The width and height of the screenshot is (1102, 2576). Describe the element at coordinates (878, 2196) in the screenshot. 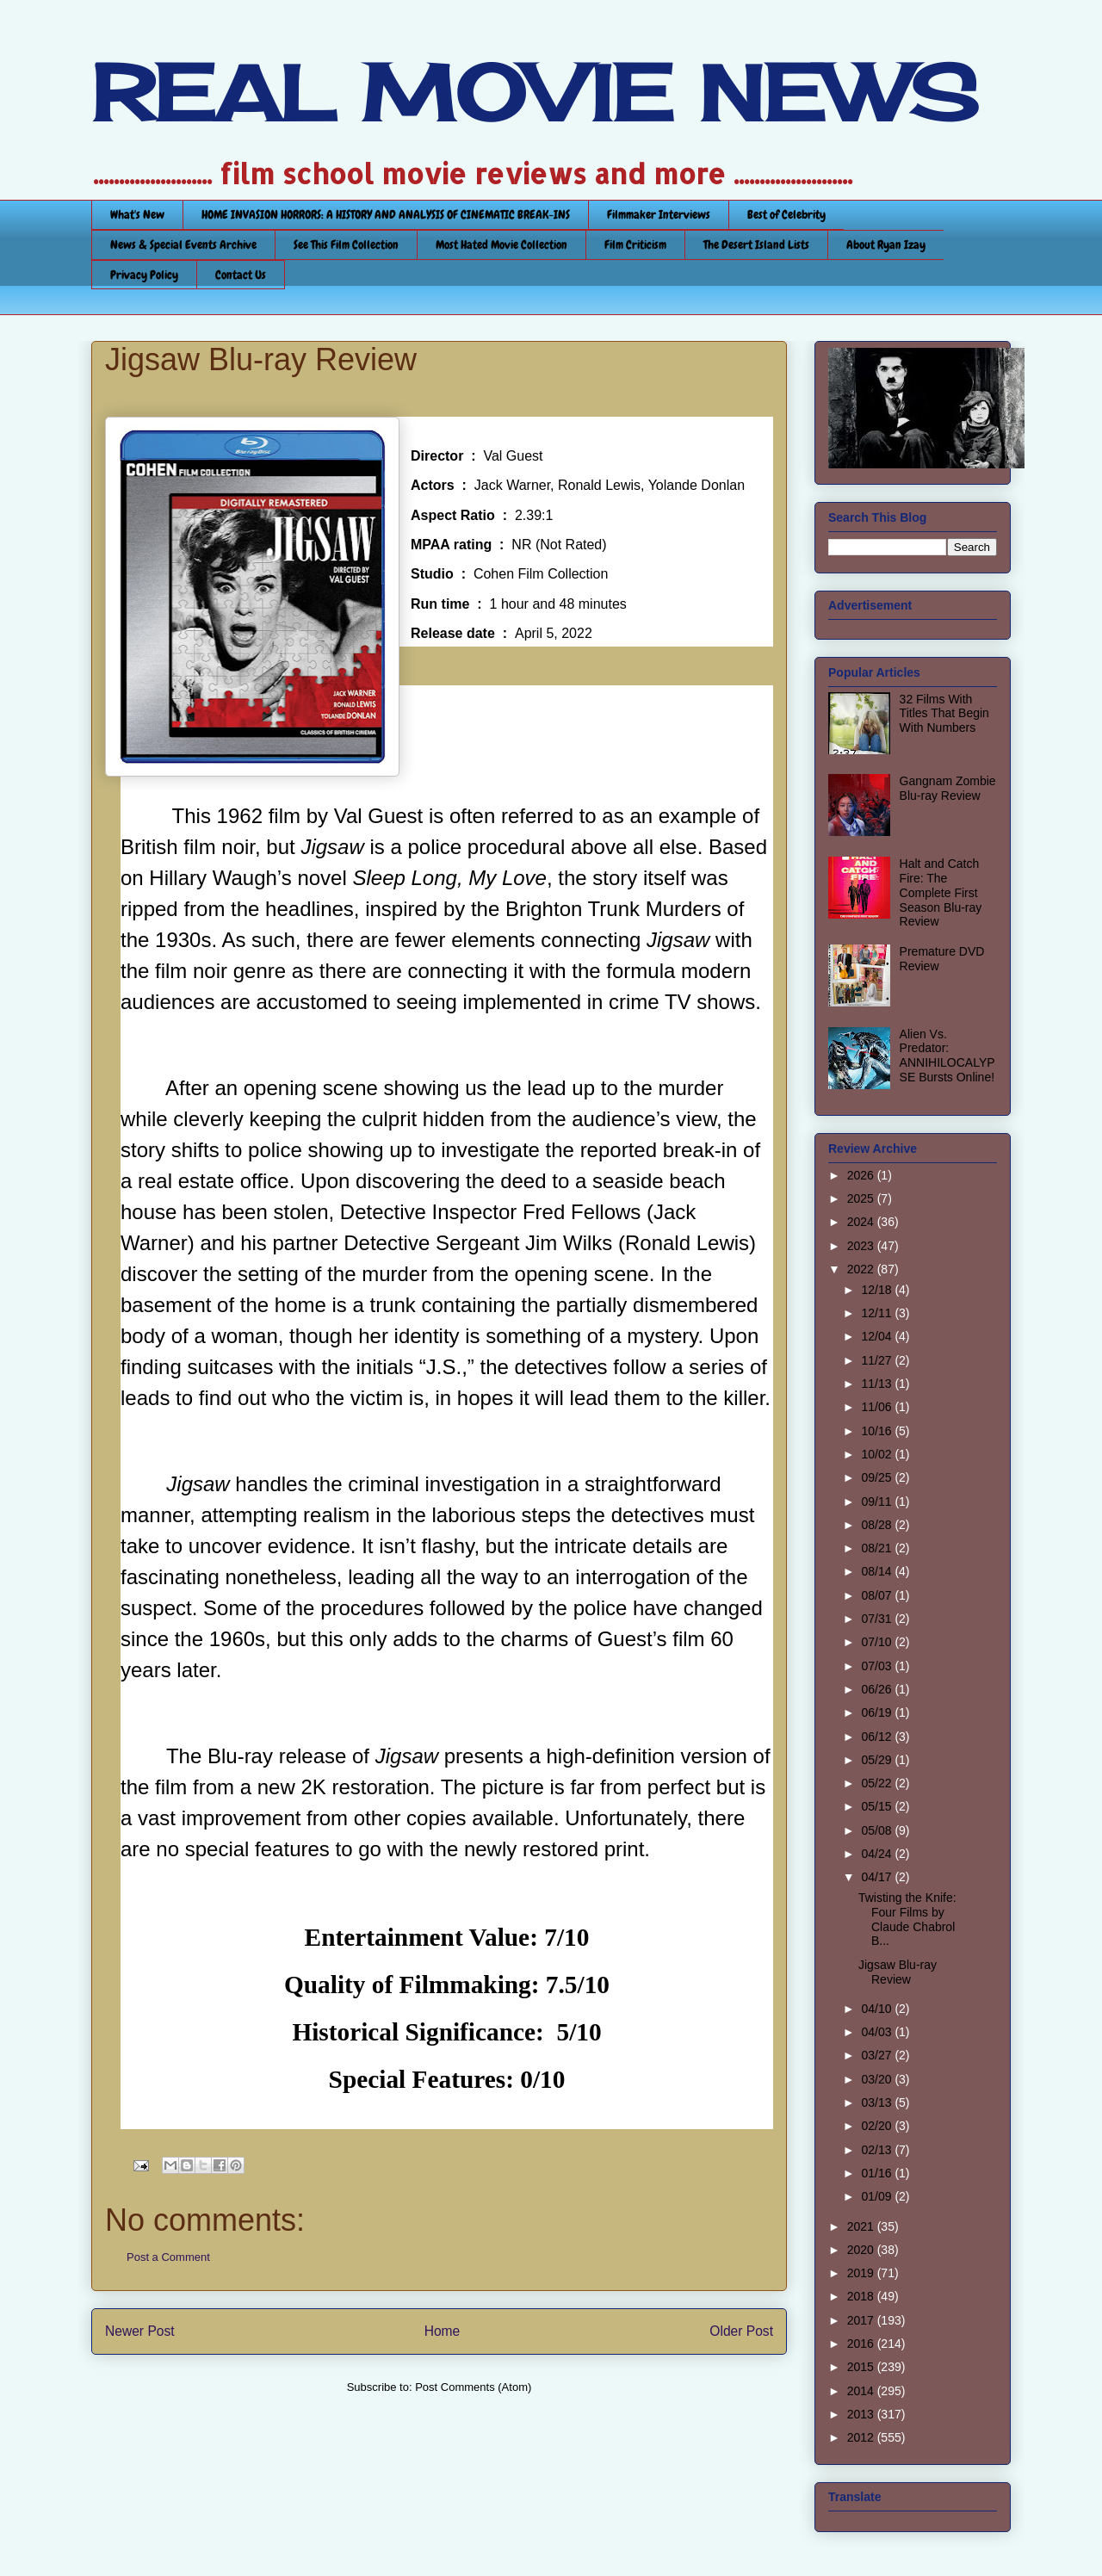

I see `01/09` at that location.